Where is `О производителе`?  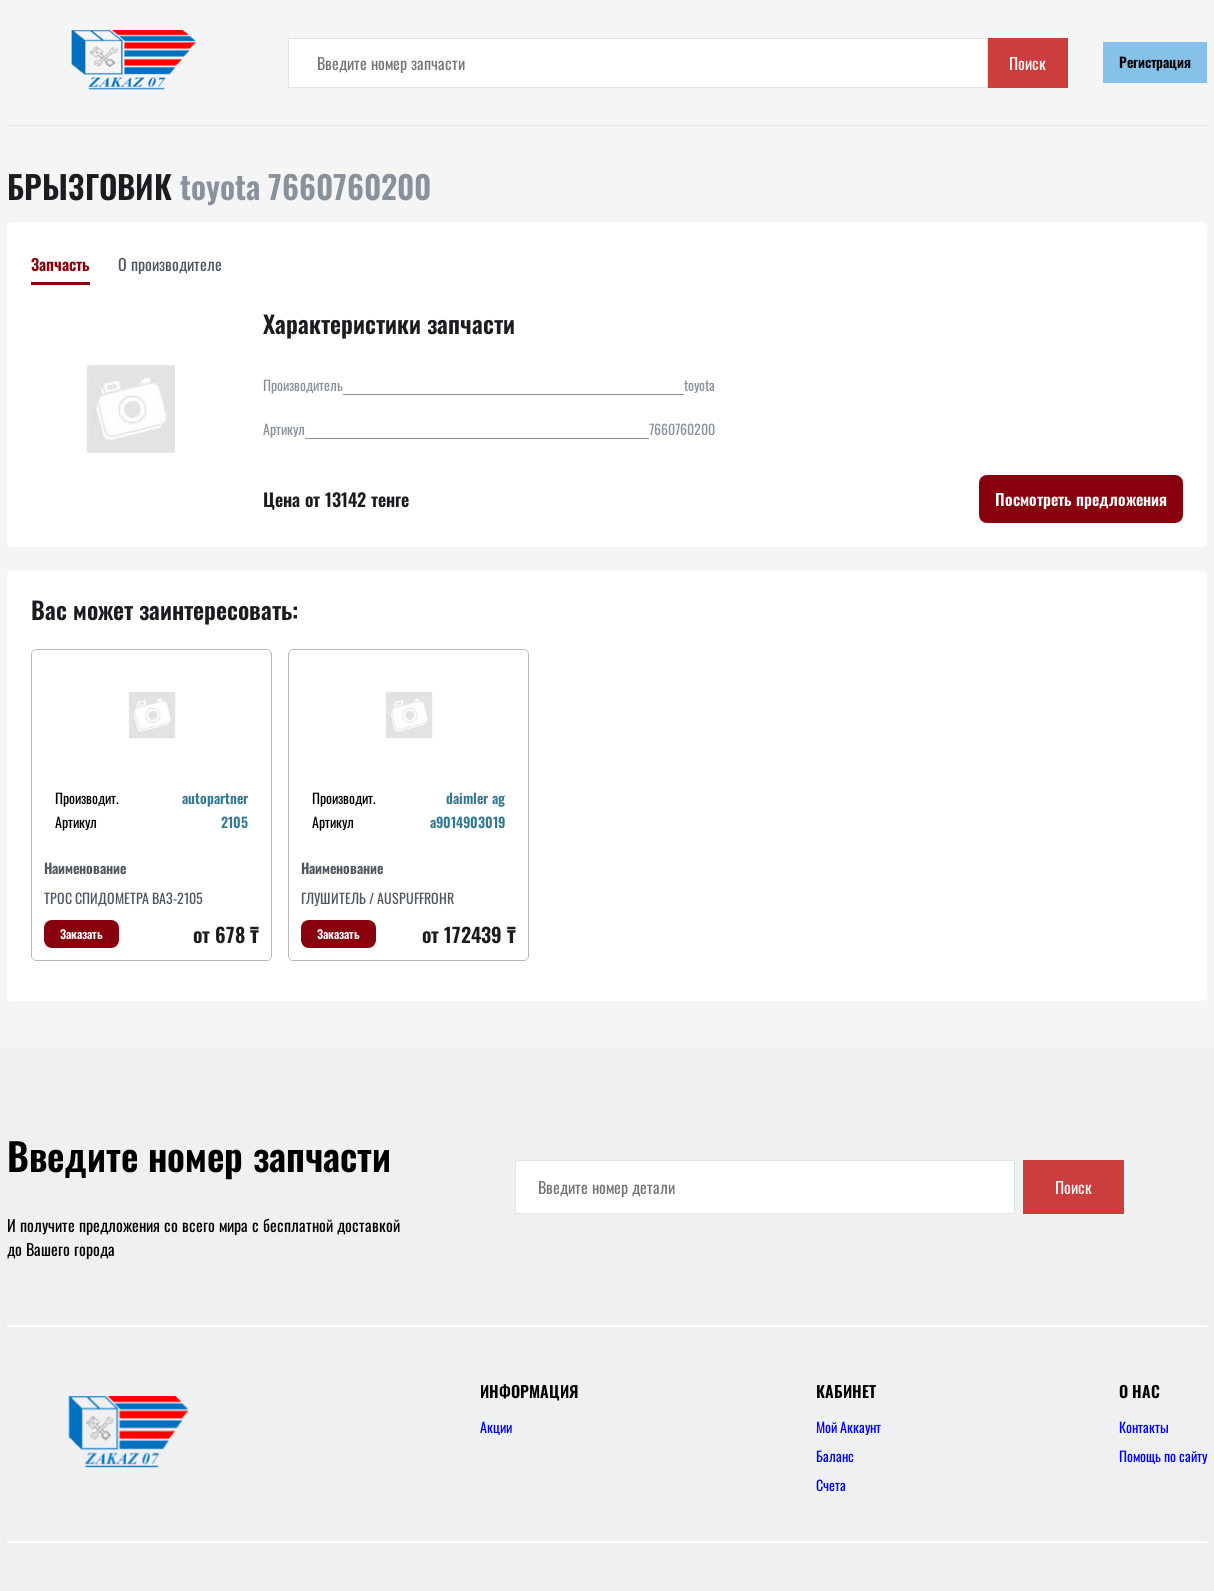 О производителе is located at coordinates (170, 264).